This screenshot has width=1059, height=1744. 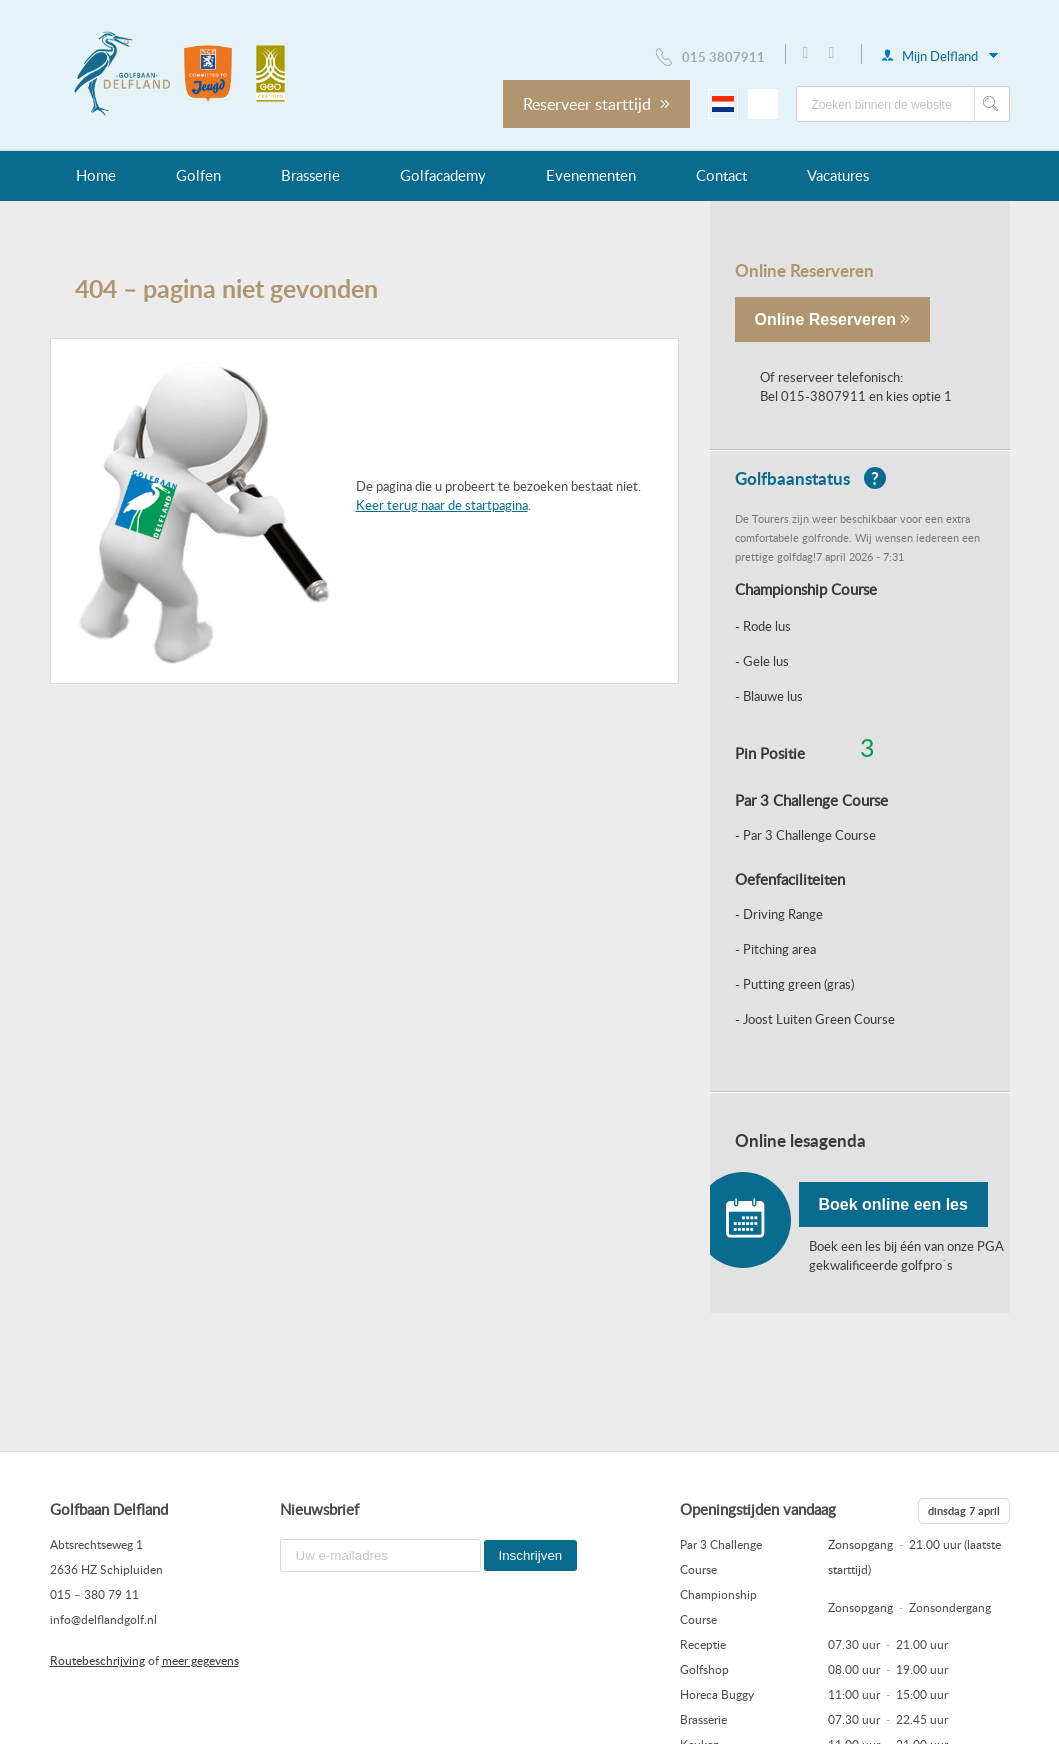 What do you see at coordinates (442, 505) in the screenshot?
I see `Keer terug naar de startpagina` at bounding box center [442, 505].